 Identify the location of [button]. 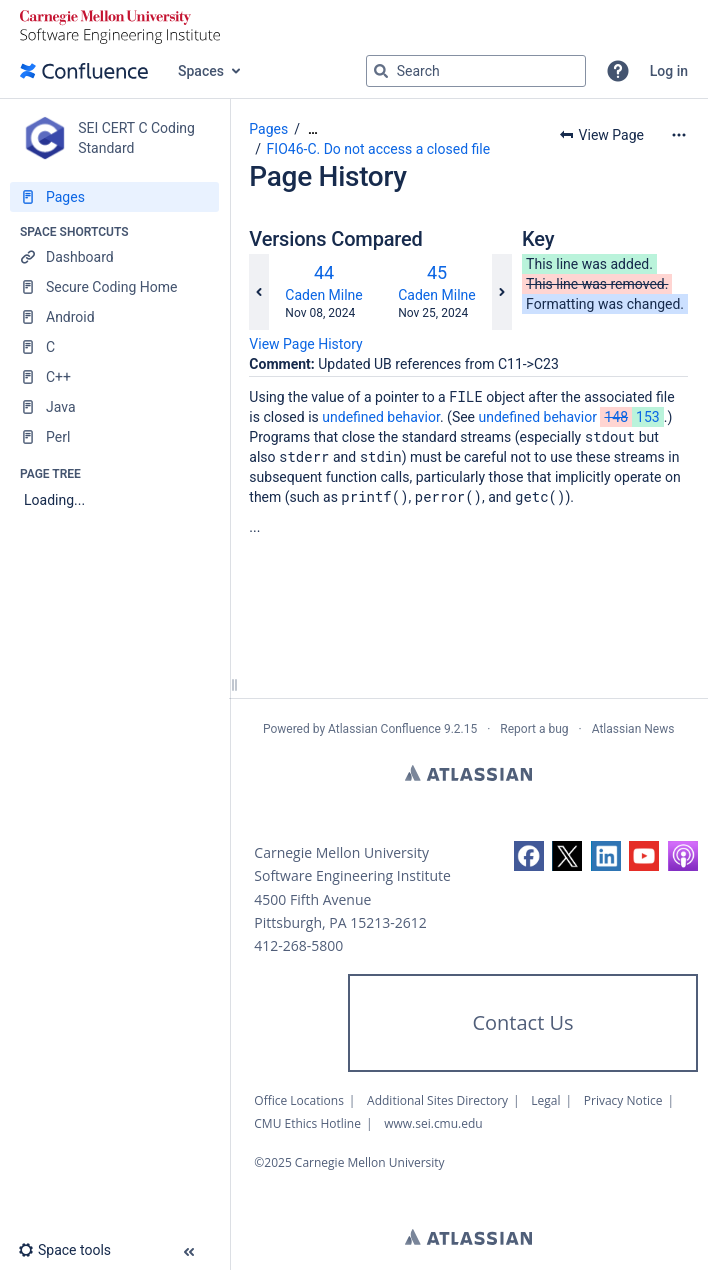
(618, 71).